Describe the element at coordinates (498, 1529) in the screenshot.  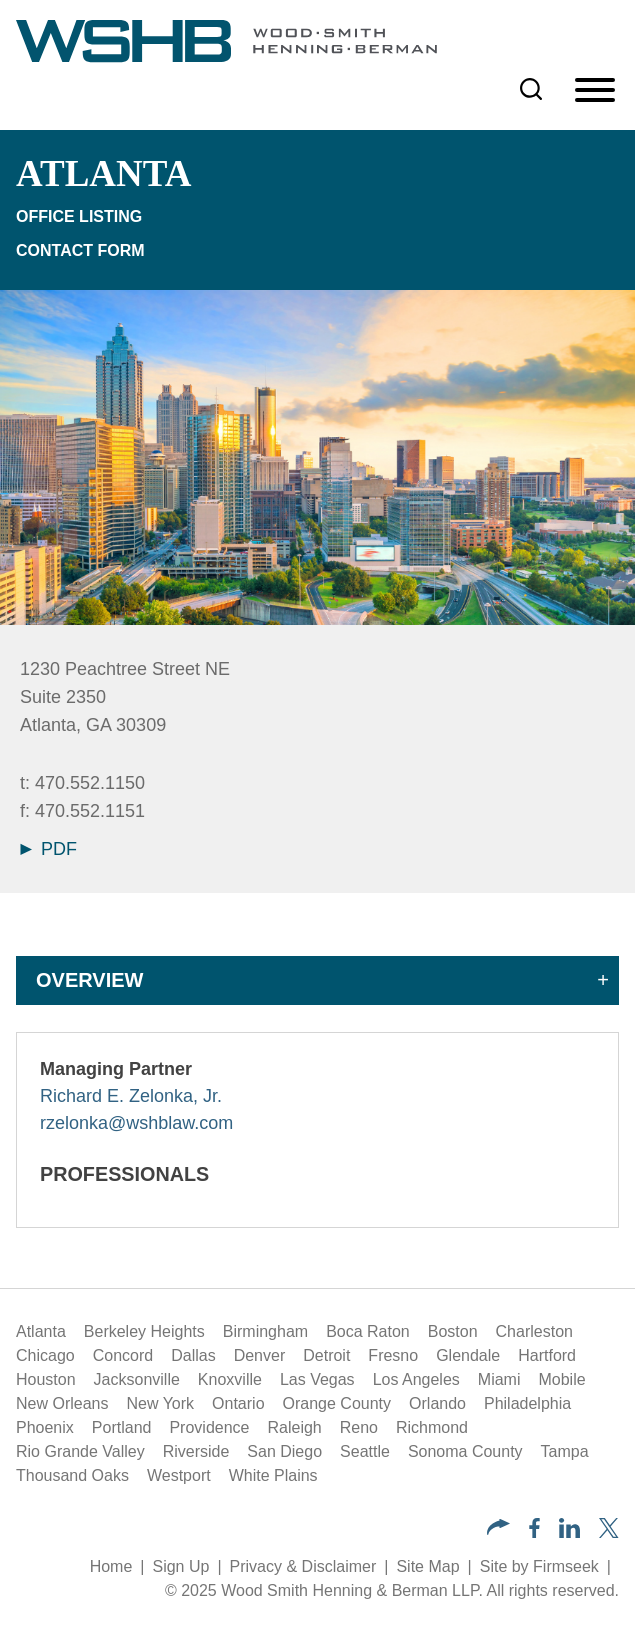
I see `[button]` at that location.